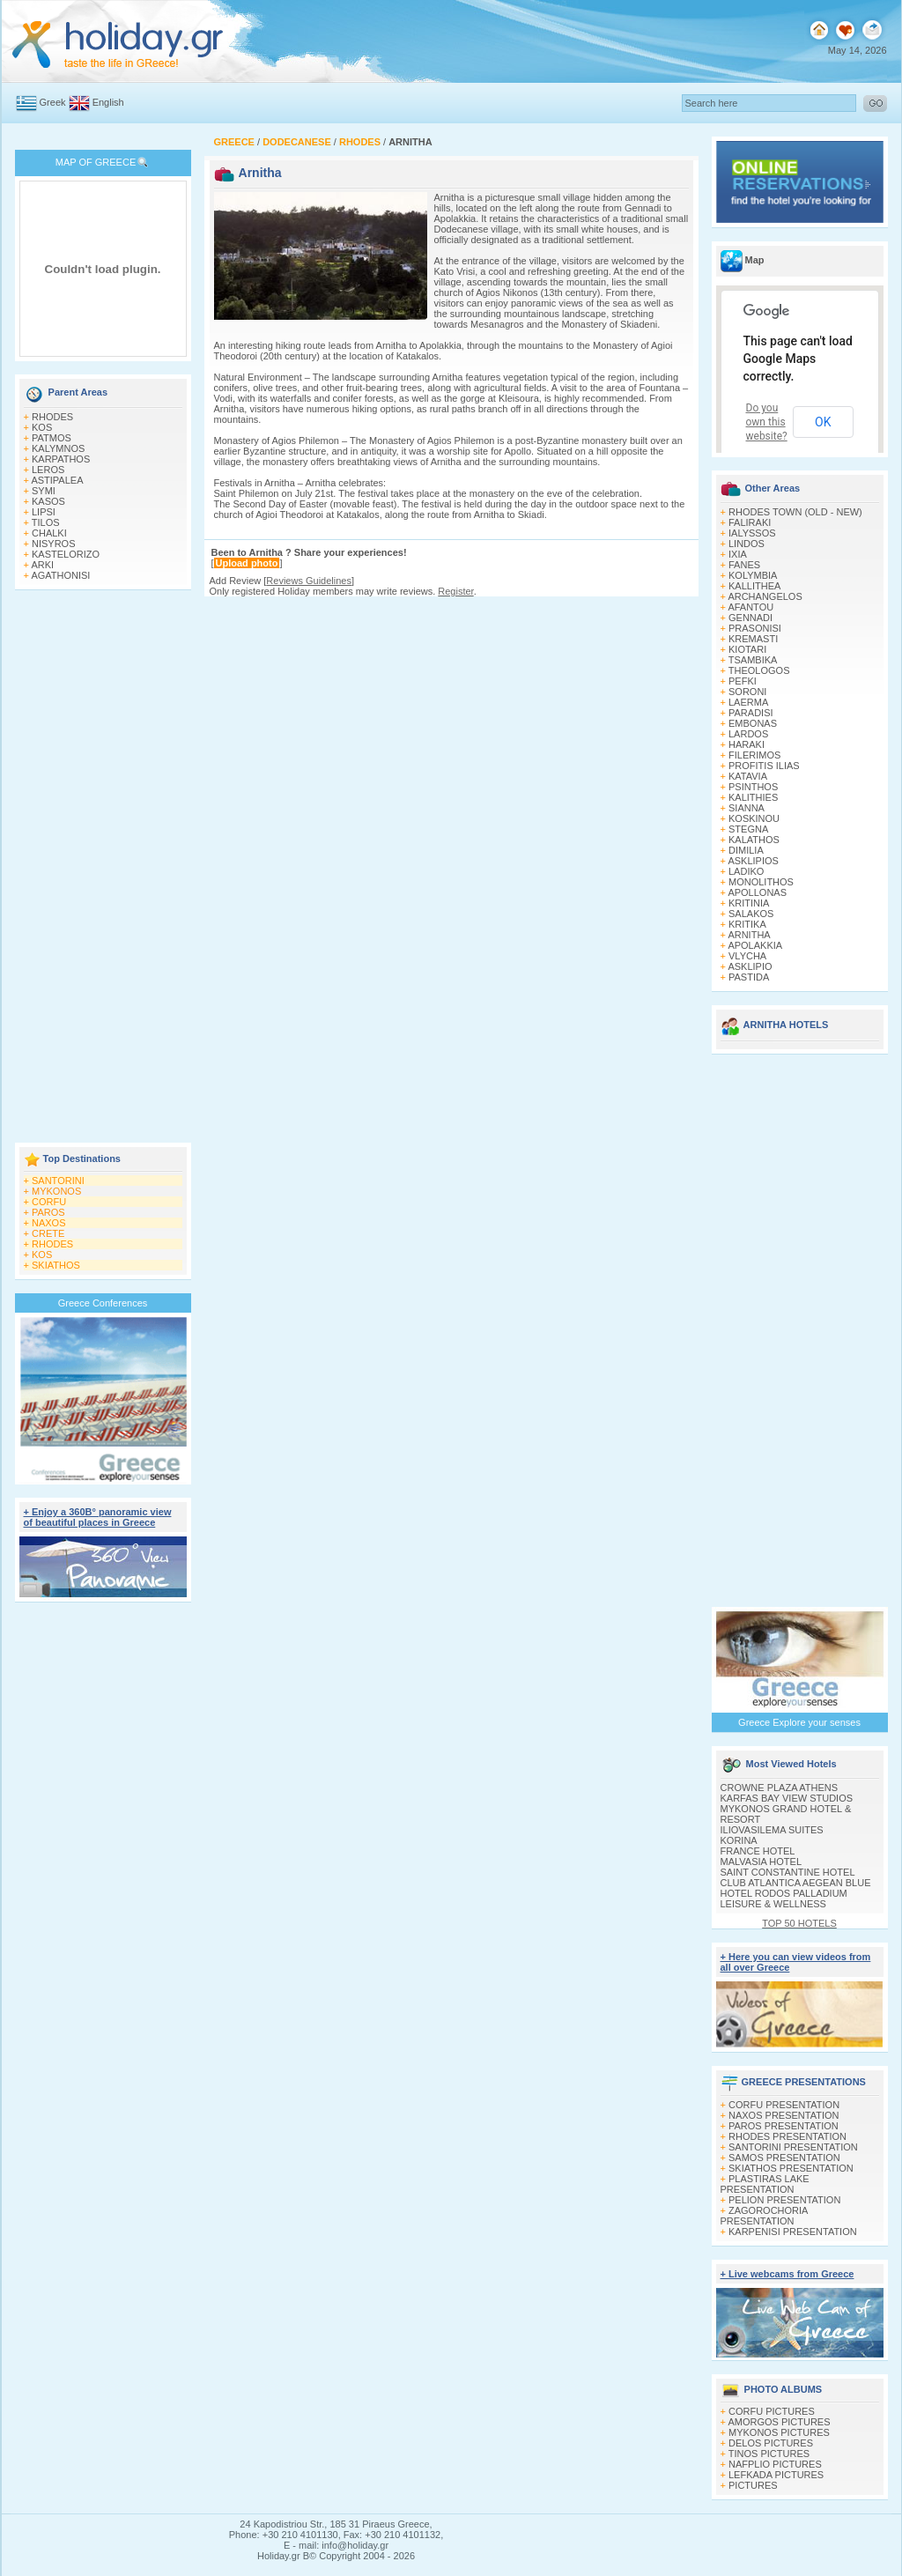  What do you see at coordinates (108, 102) in the screenshot?
I see `English` at bounding box center [108, 102].